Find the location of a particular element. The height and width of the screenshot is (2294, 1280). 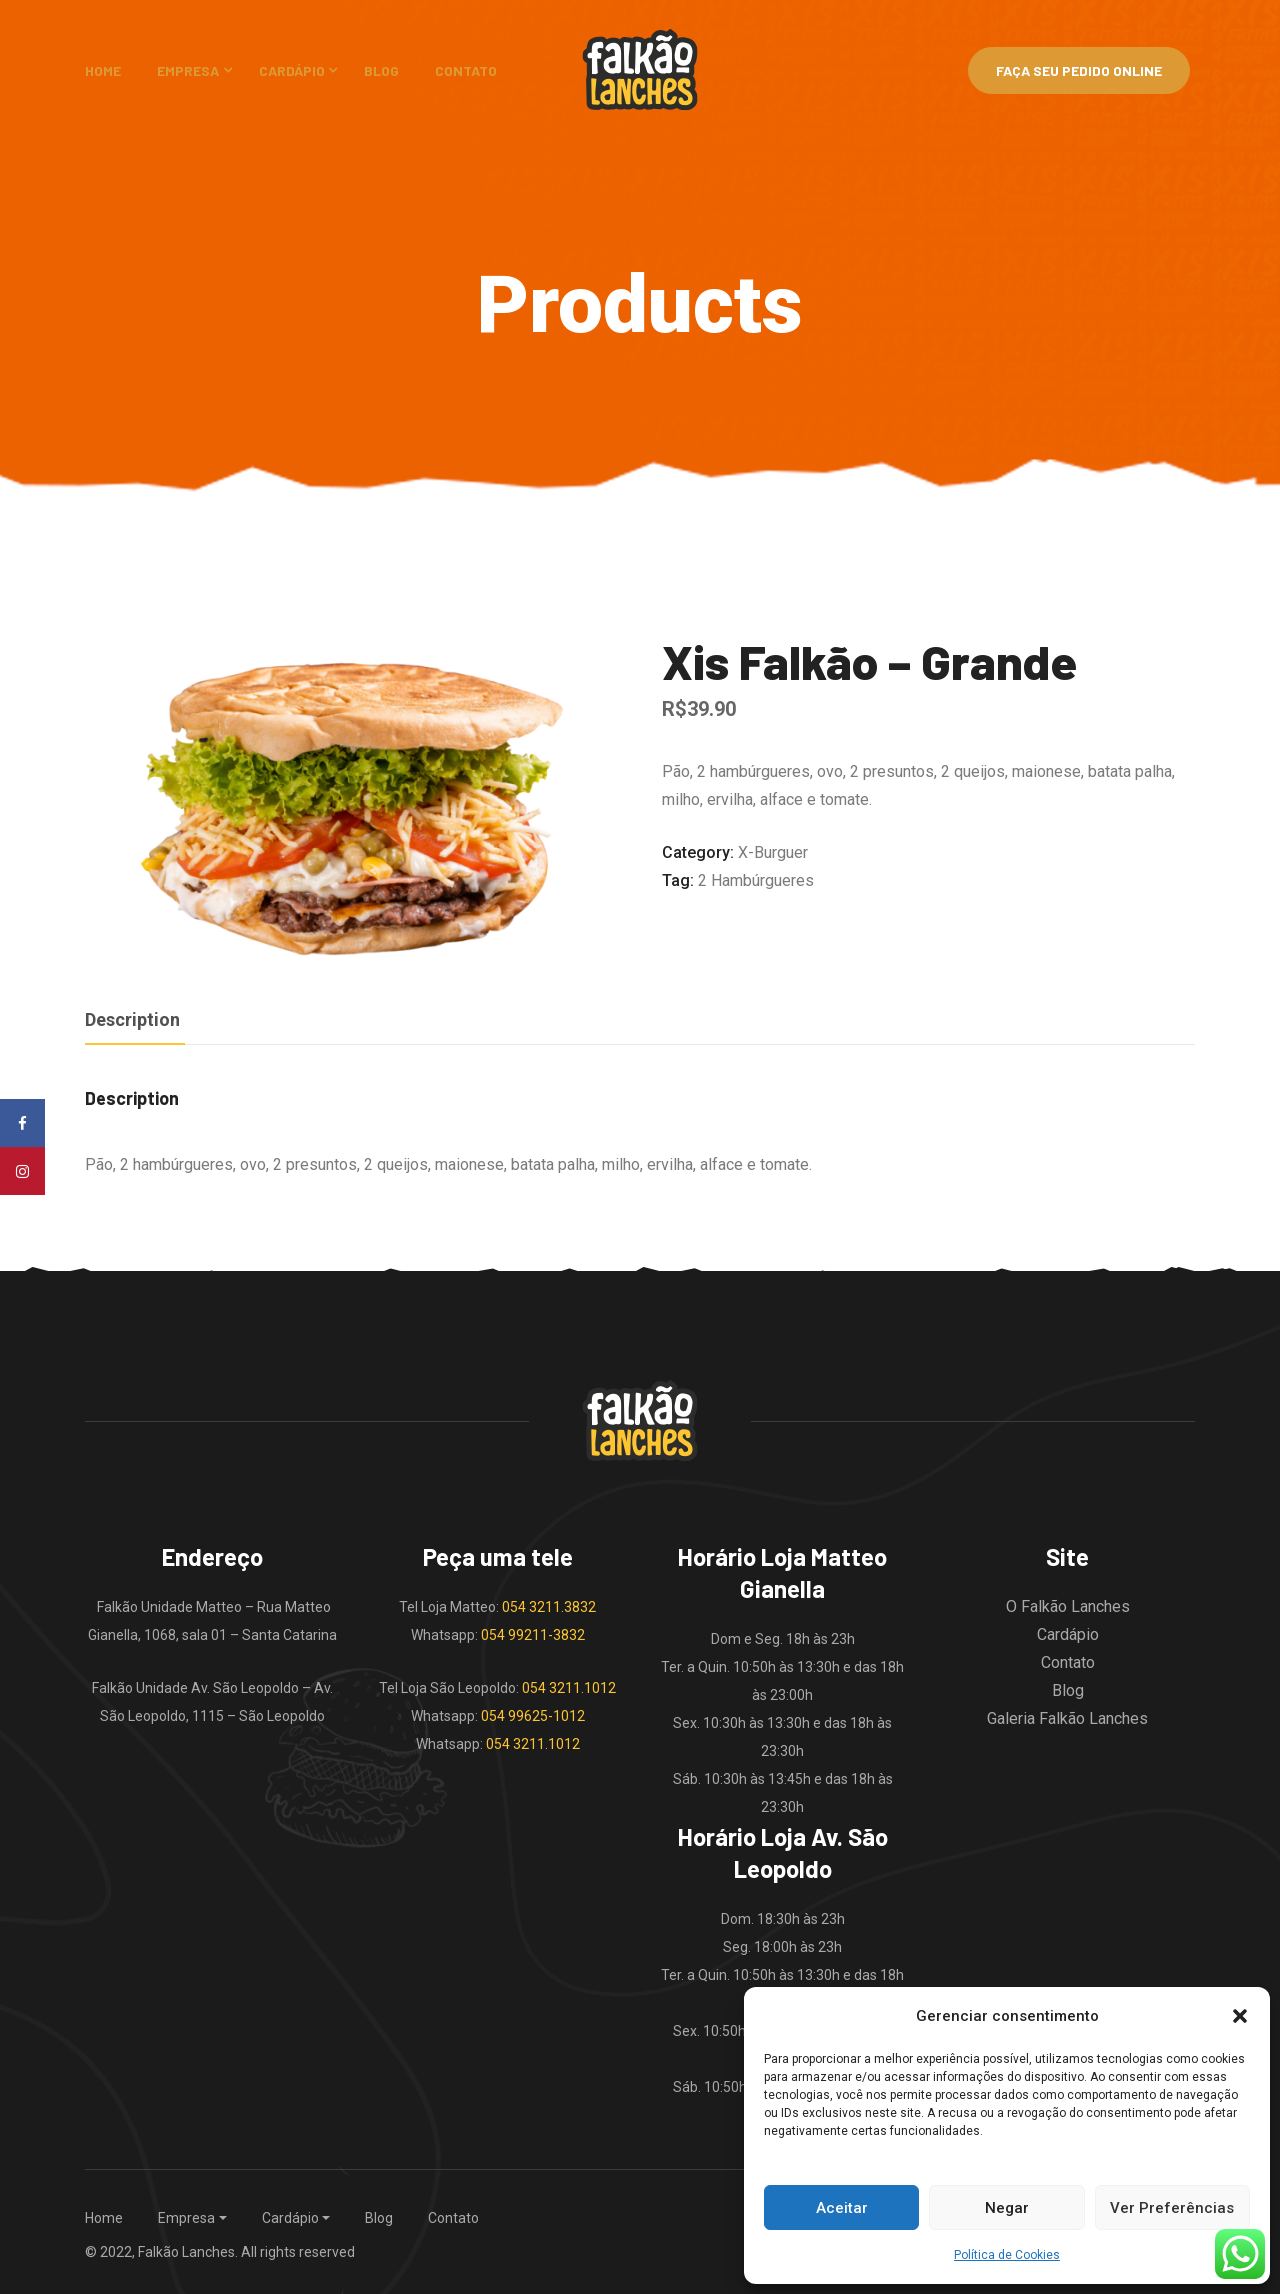

Description [tab] is located at coordinates (132, 1019).